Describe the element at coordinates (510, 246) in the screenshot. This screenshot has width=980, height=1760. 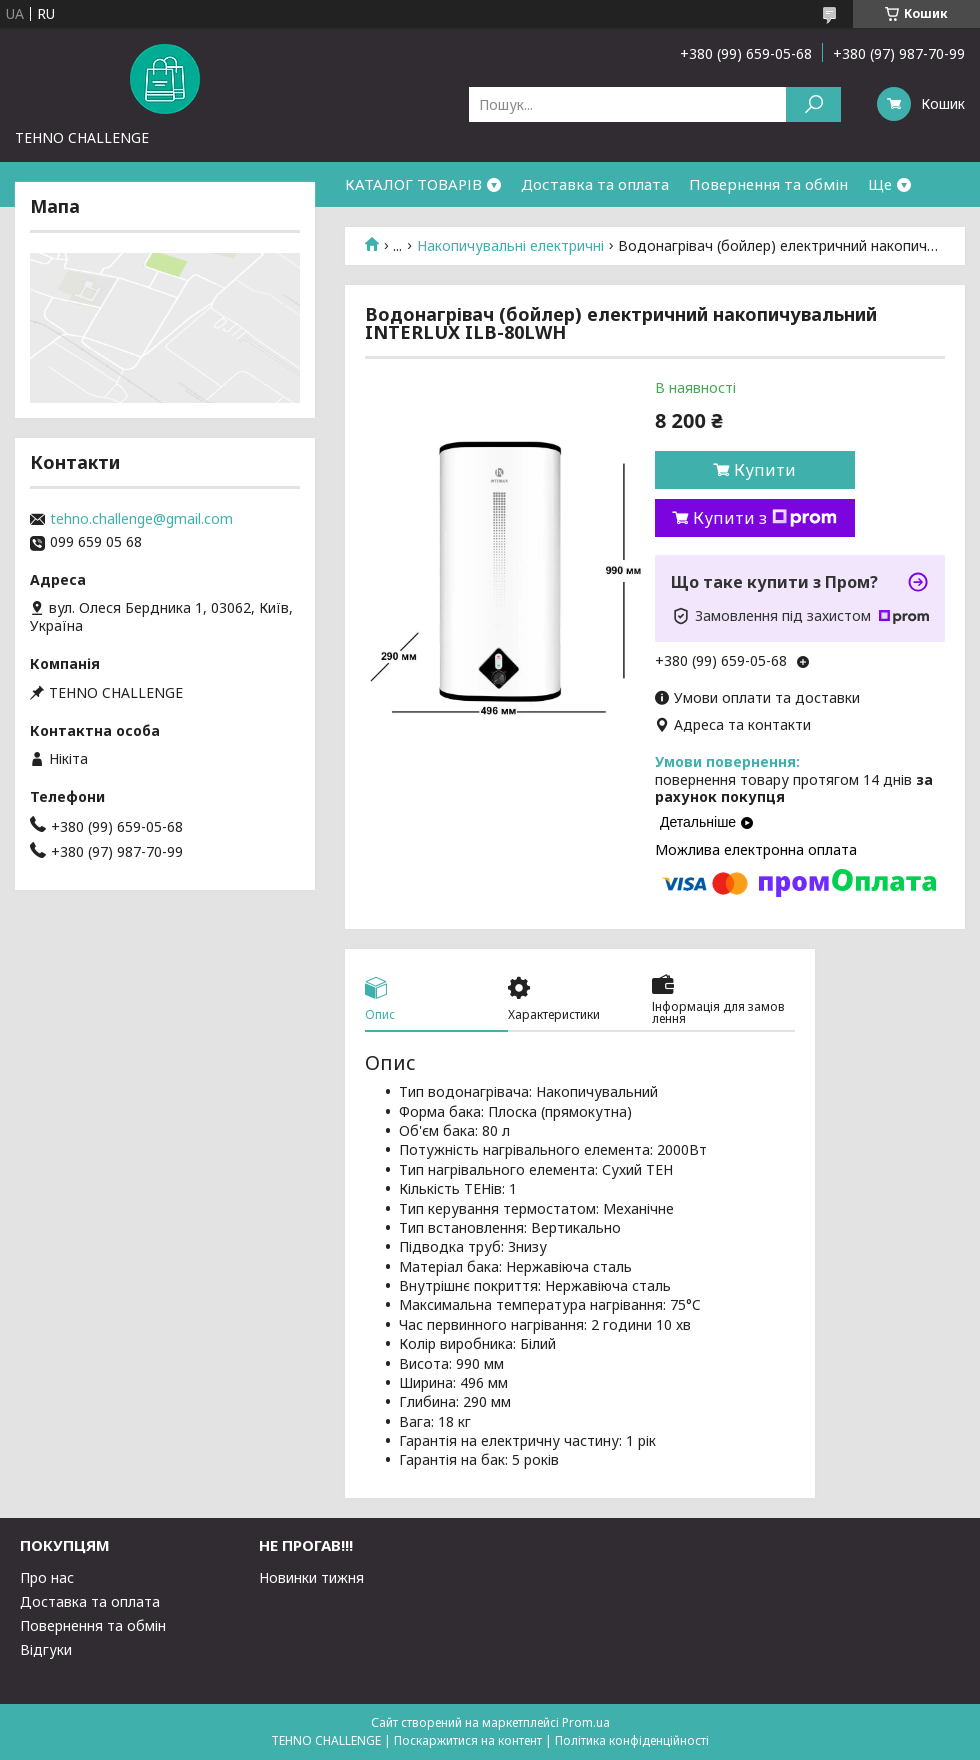
I see `Накопичувальні електричні` at that location.